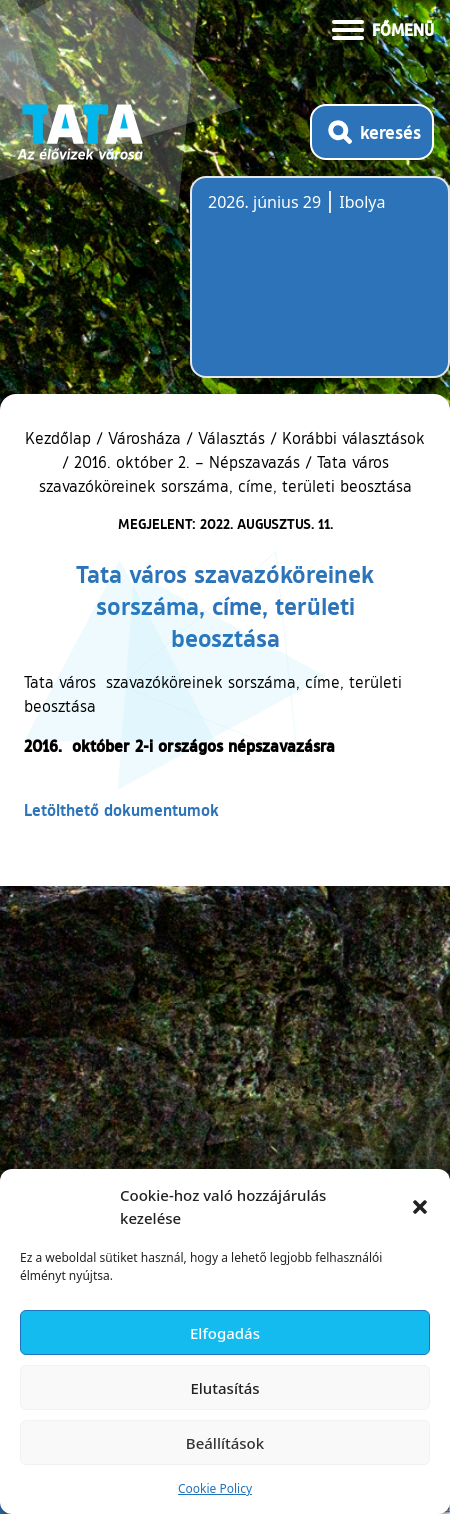 This screenshot has height=1514, width=450. Describe the element at coordinates (225, 1333) in the screenshot. I see `Elfogadás` at that location.